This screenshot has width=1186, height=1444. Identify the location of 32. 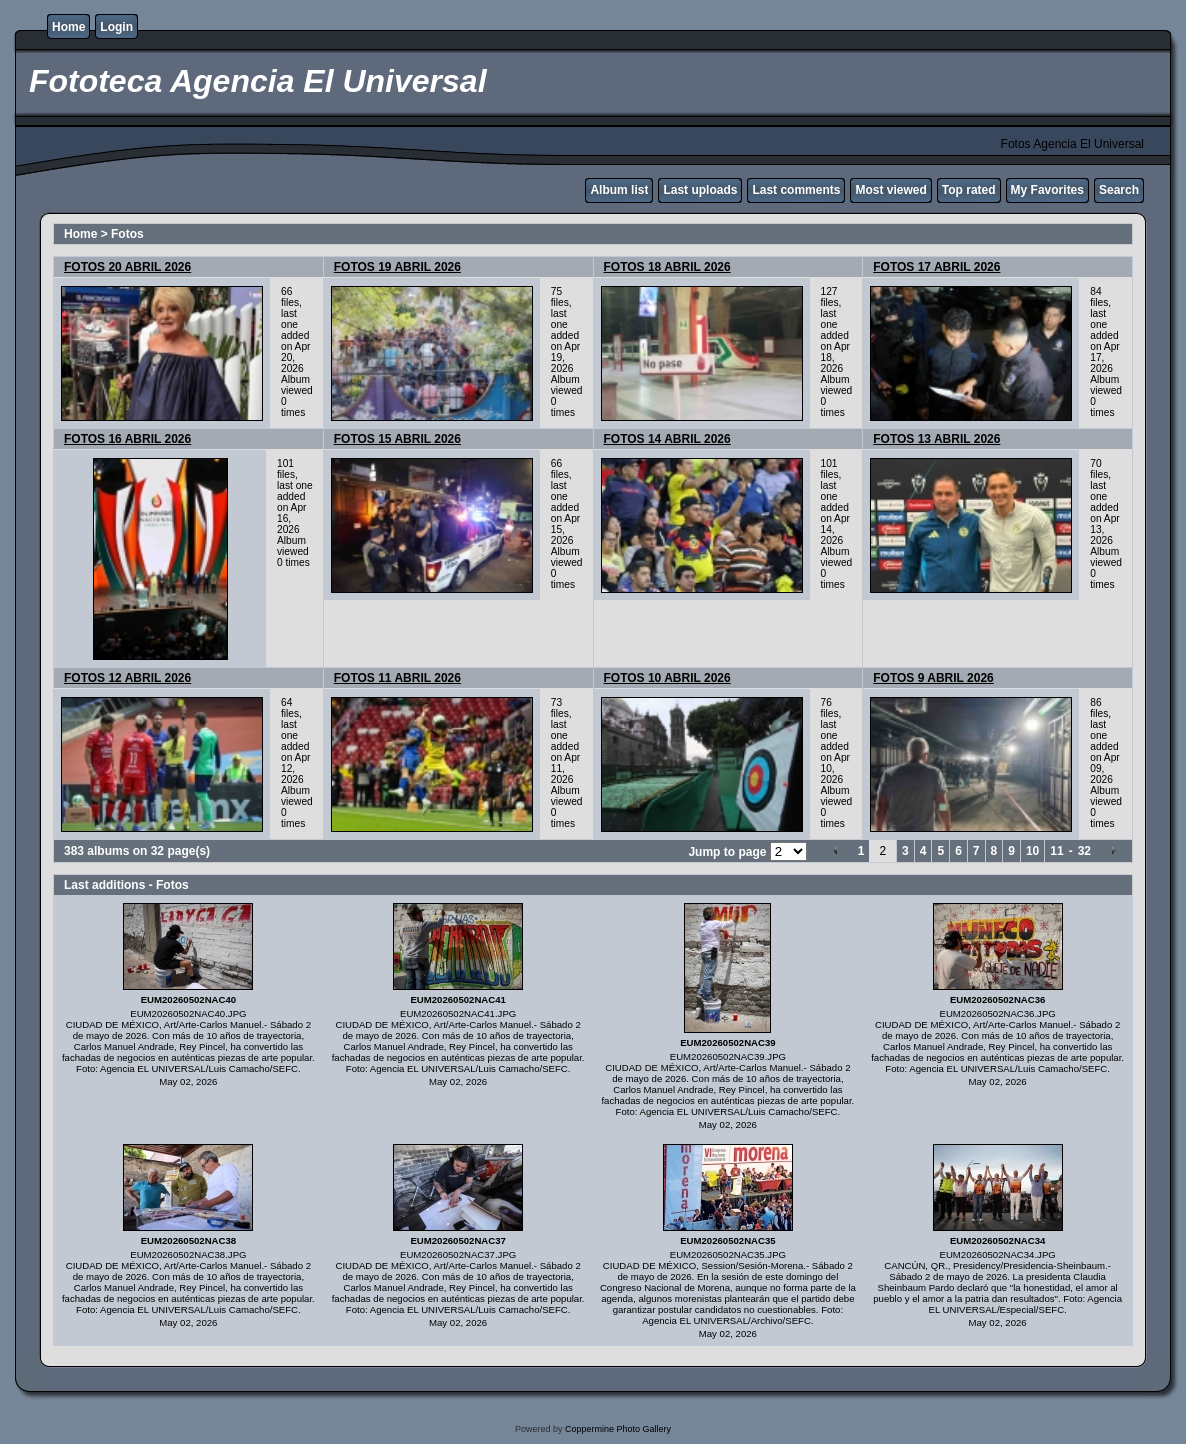
(1084, 851).